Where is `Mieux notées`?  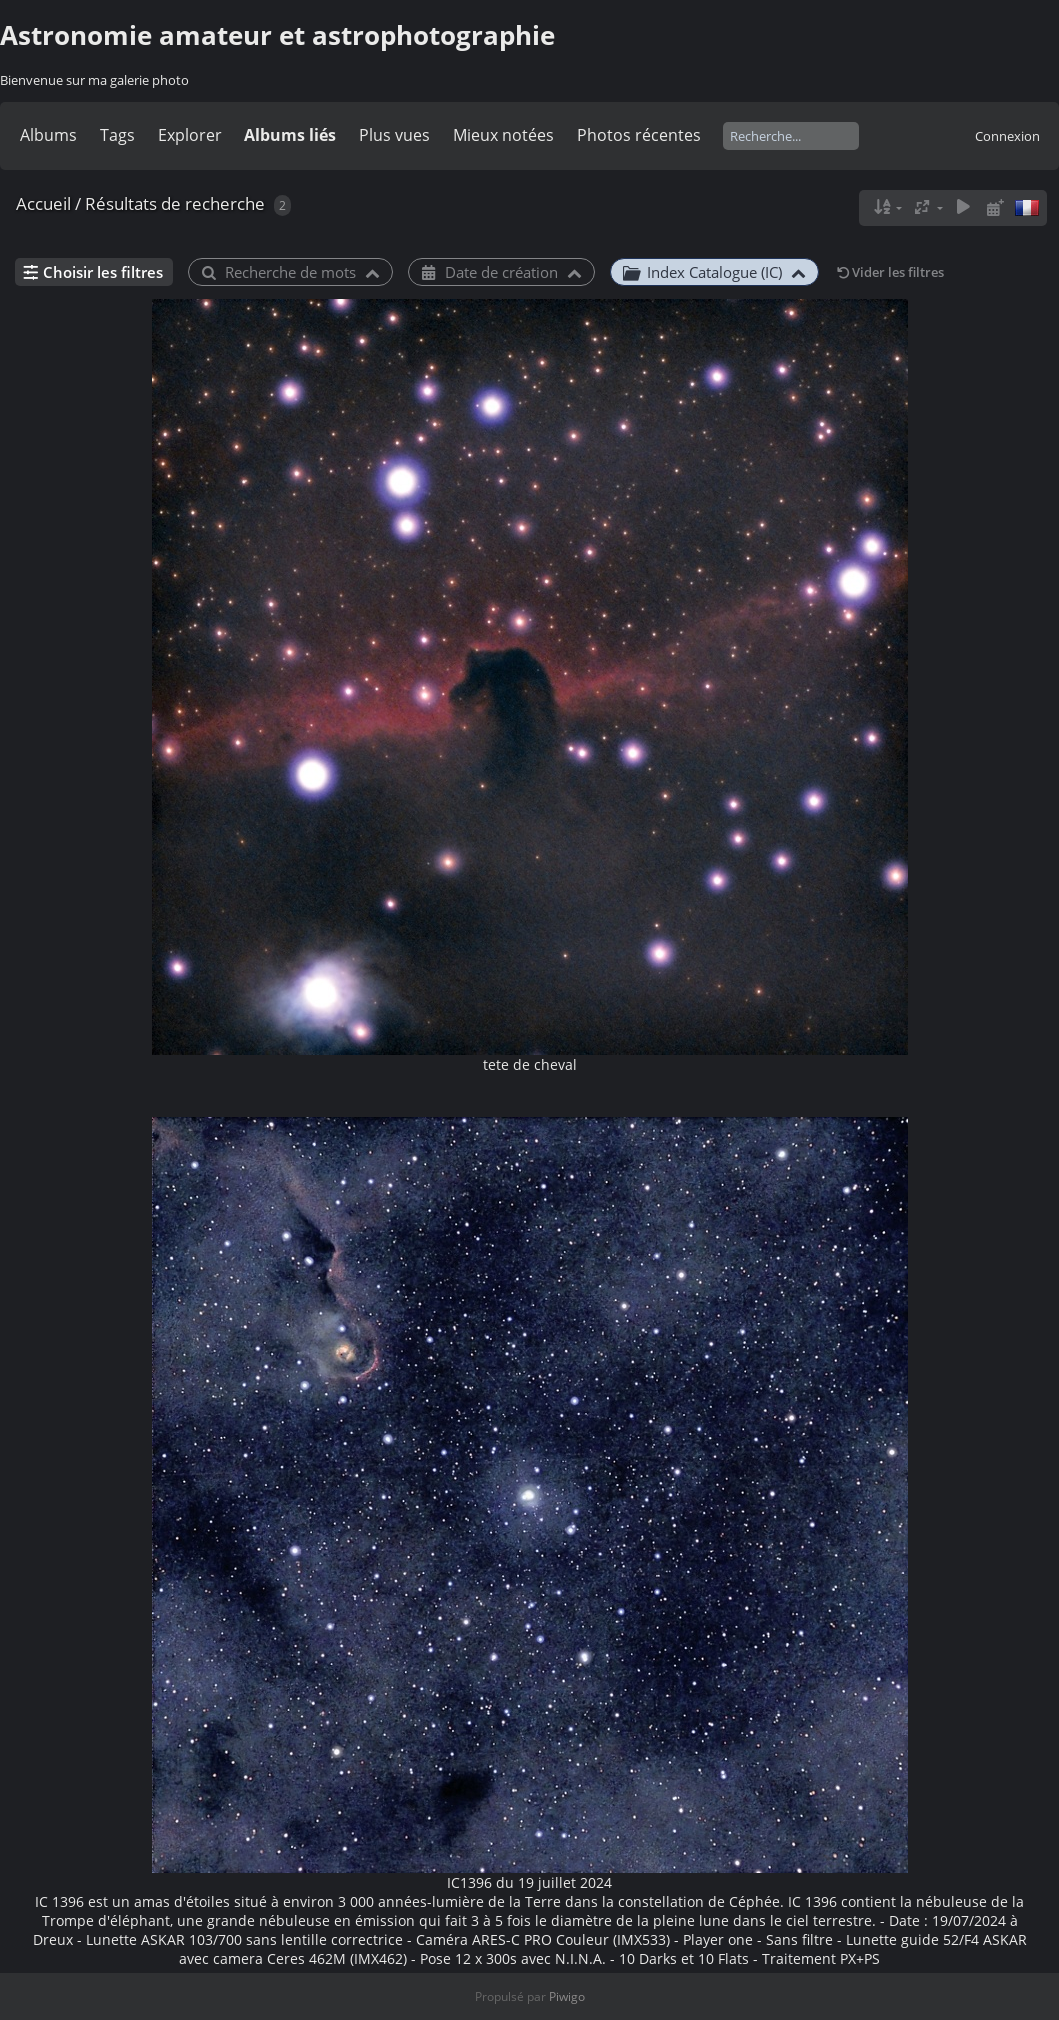
Mieux notées is located at coordinates (503, 135).